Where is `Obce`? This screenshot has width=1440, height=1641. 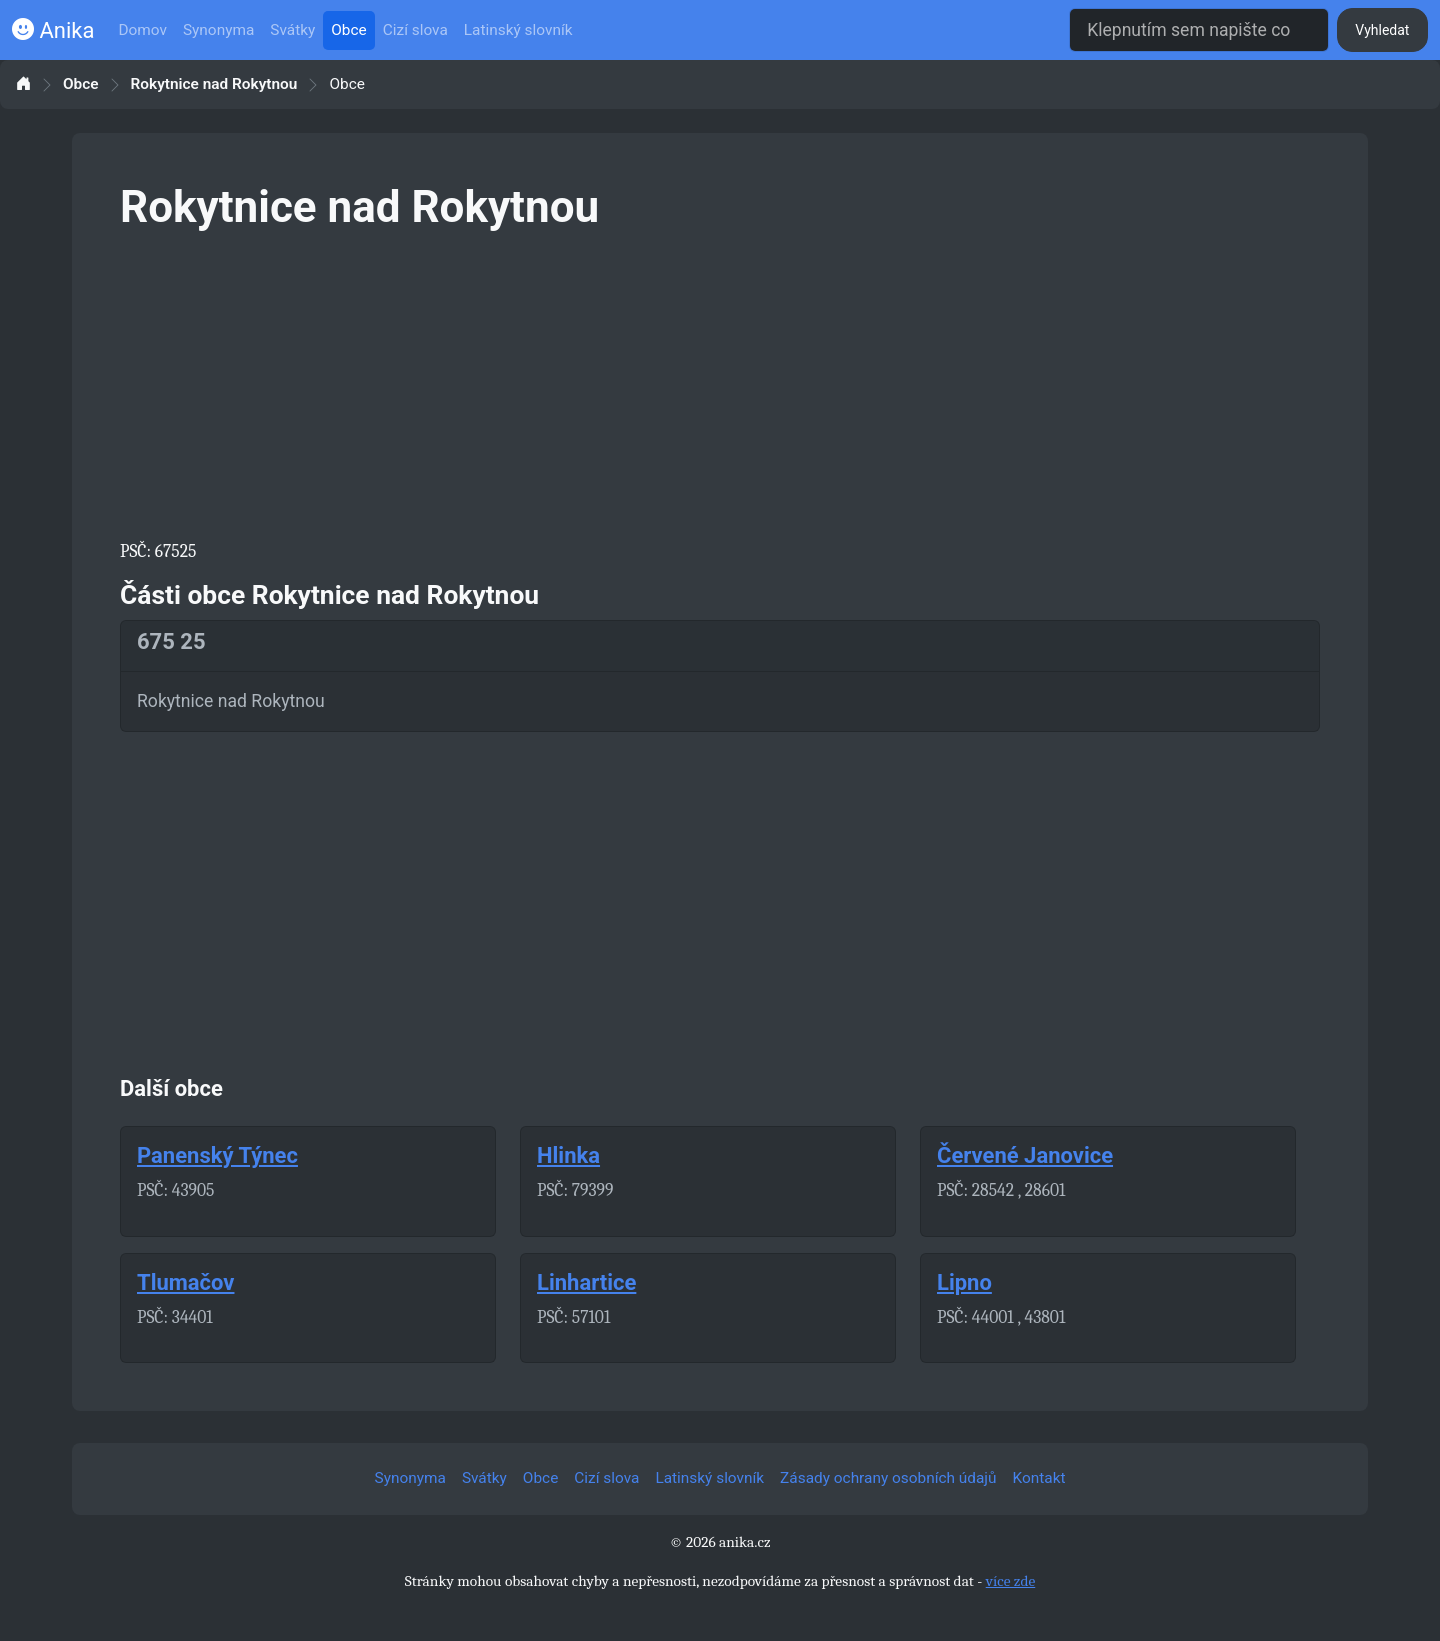
Obce is located at coordinates (348, 30).